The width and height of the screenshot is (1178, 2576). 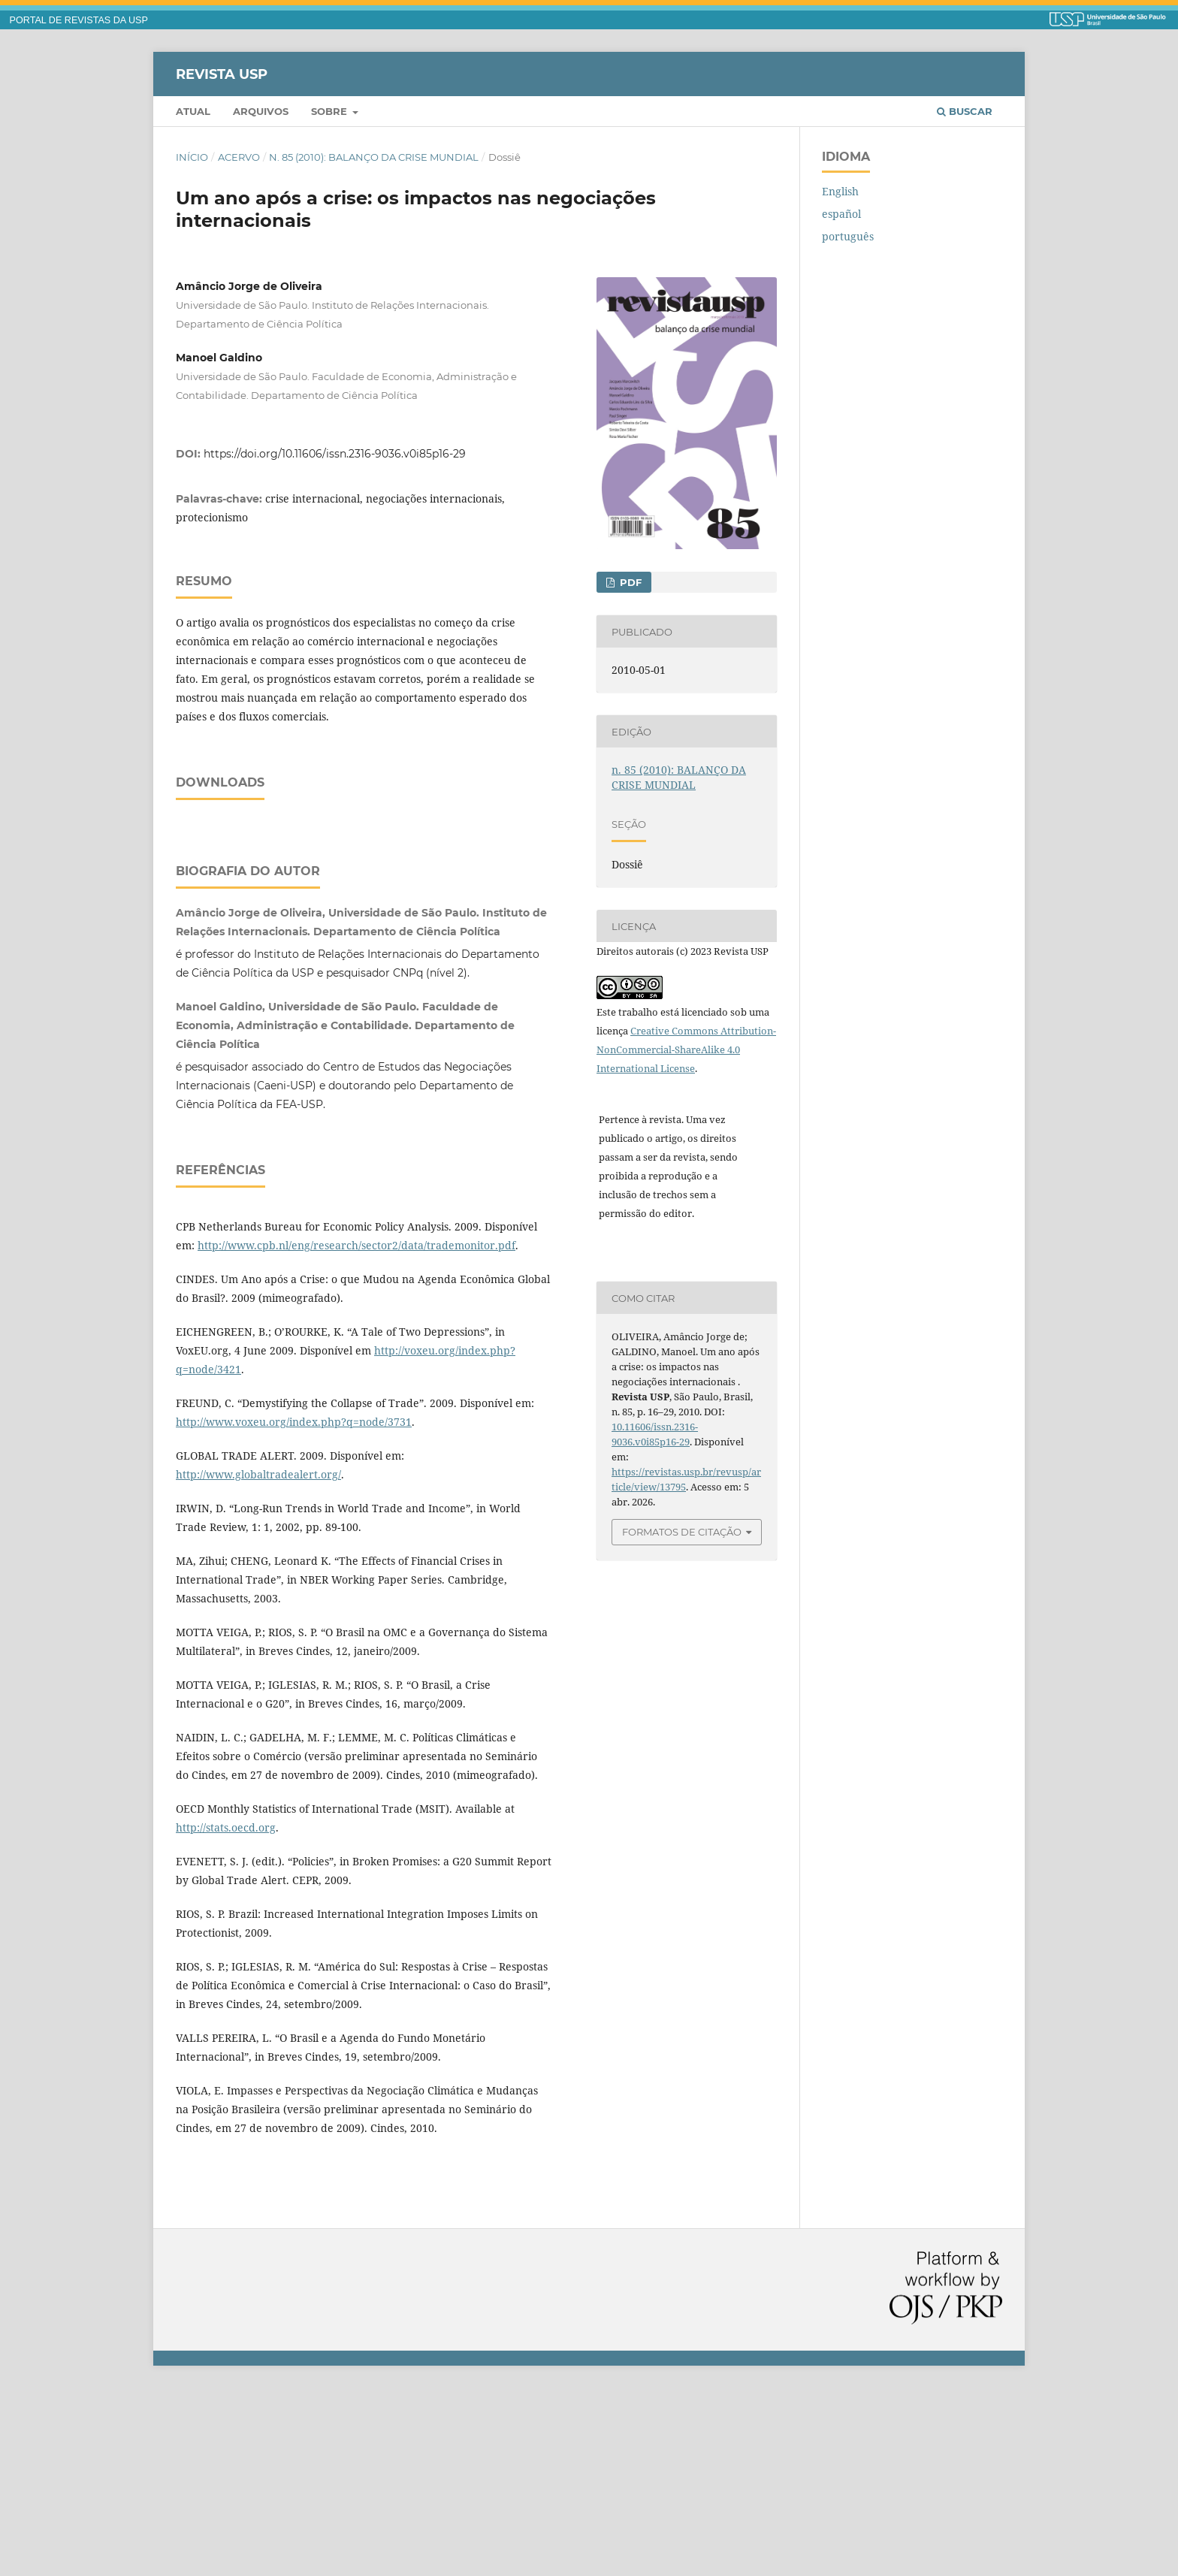 What do you see at coordinates (330, 111) in the screenshot?
I see `Sobre` at bounding box center [330, 111].